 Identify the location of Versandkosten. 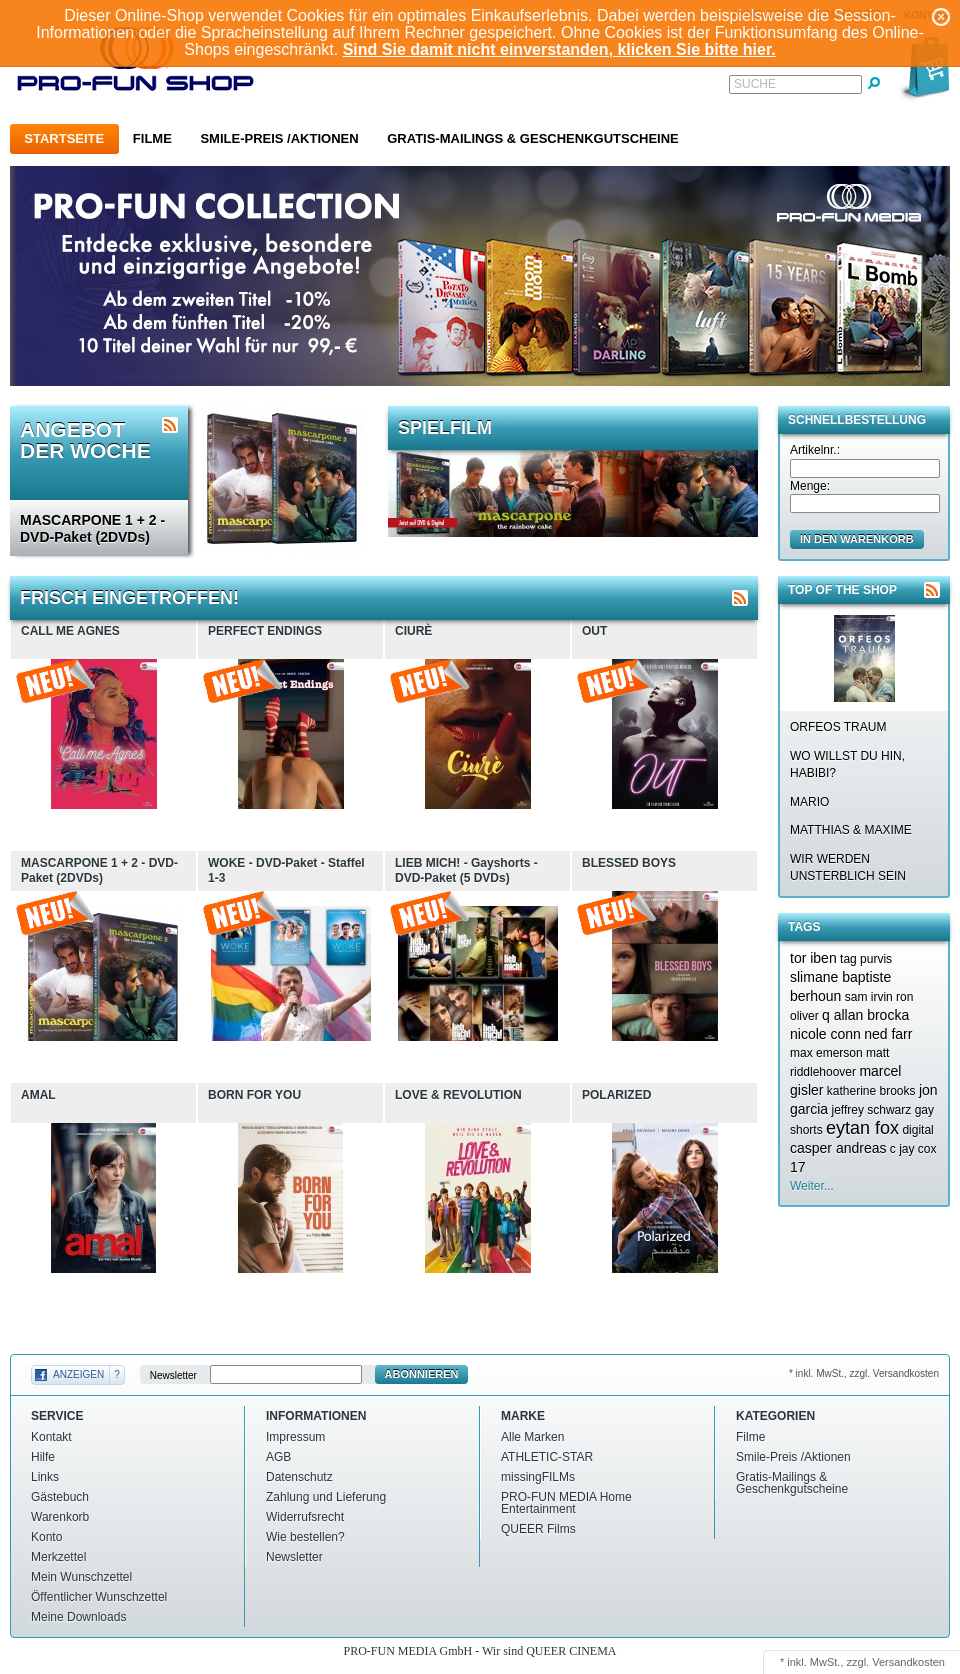
(908, 1662).